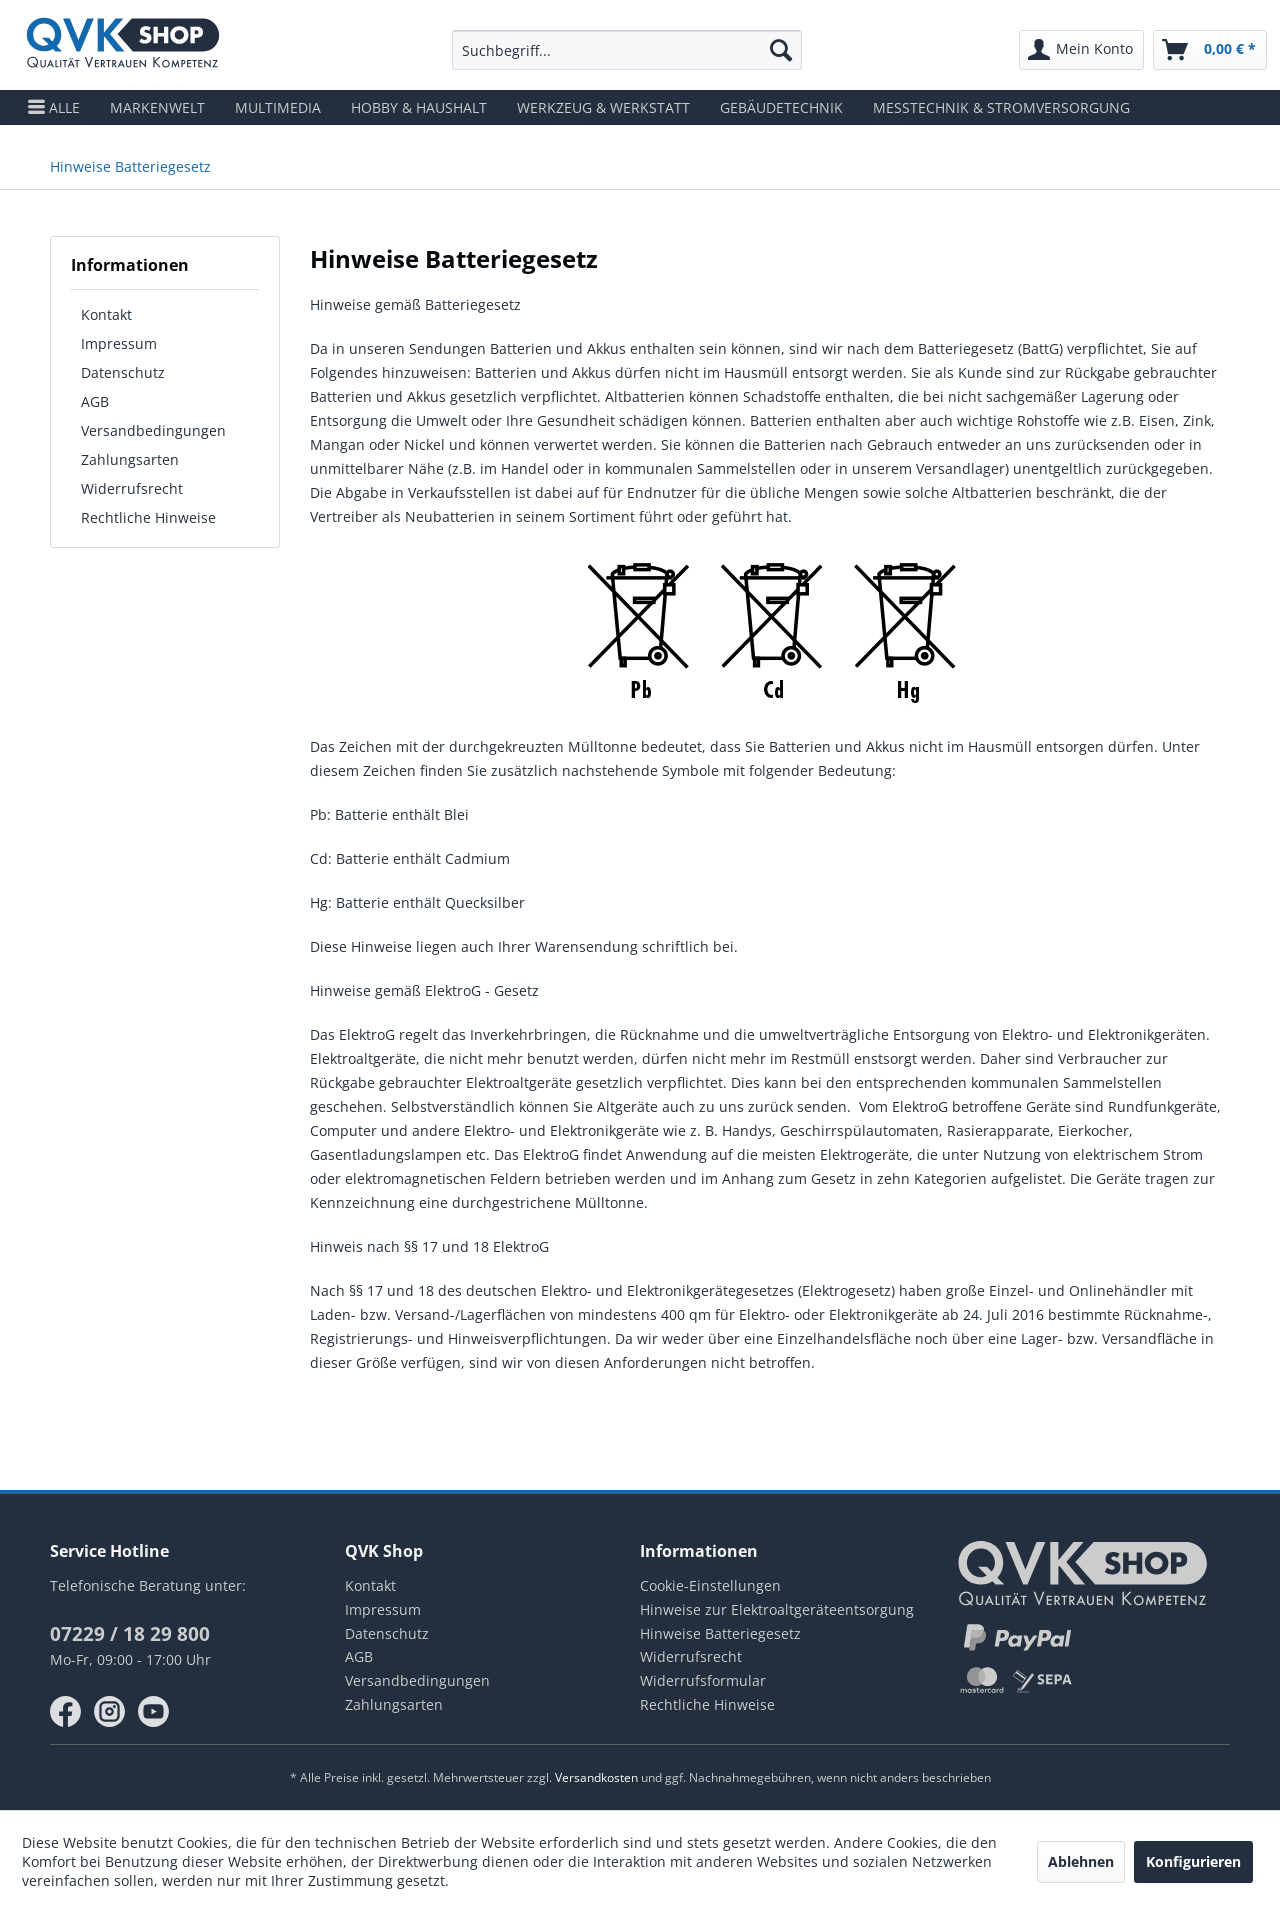 The height and width of the screenshot is (1912, 1280). Describe the element at coordinates (777, 1609) in the screenshot. I see `Hinweise zur Elektroaltgeräteentsorgung` at that location.